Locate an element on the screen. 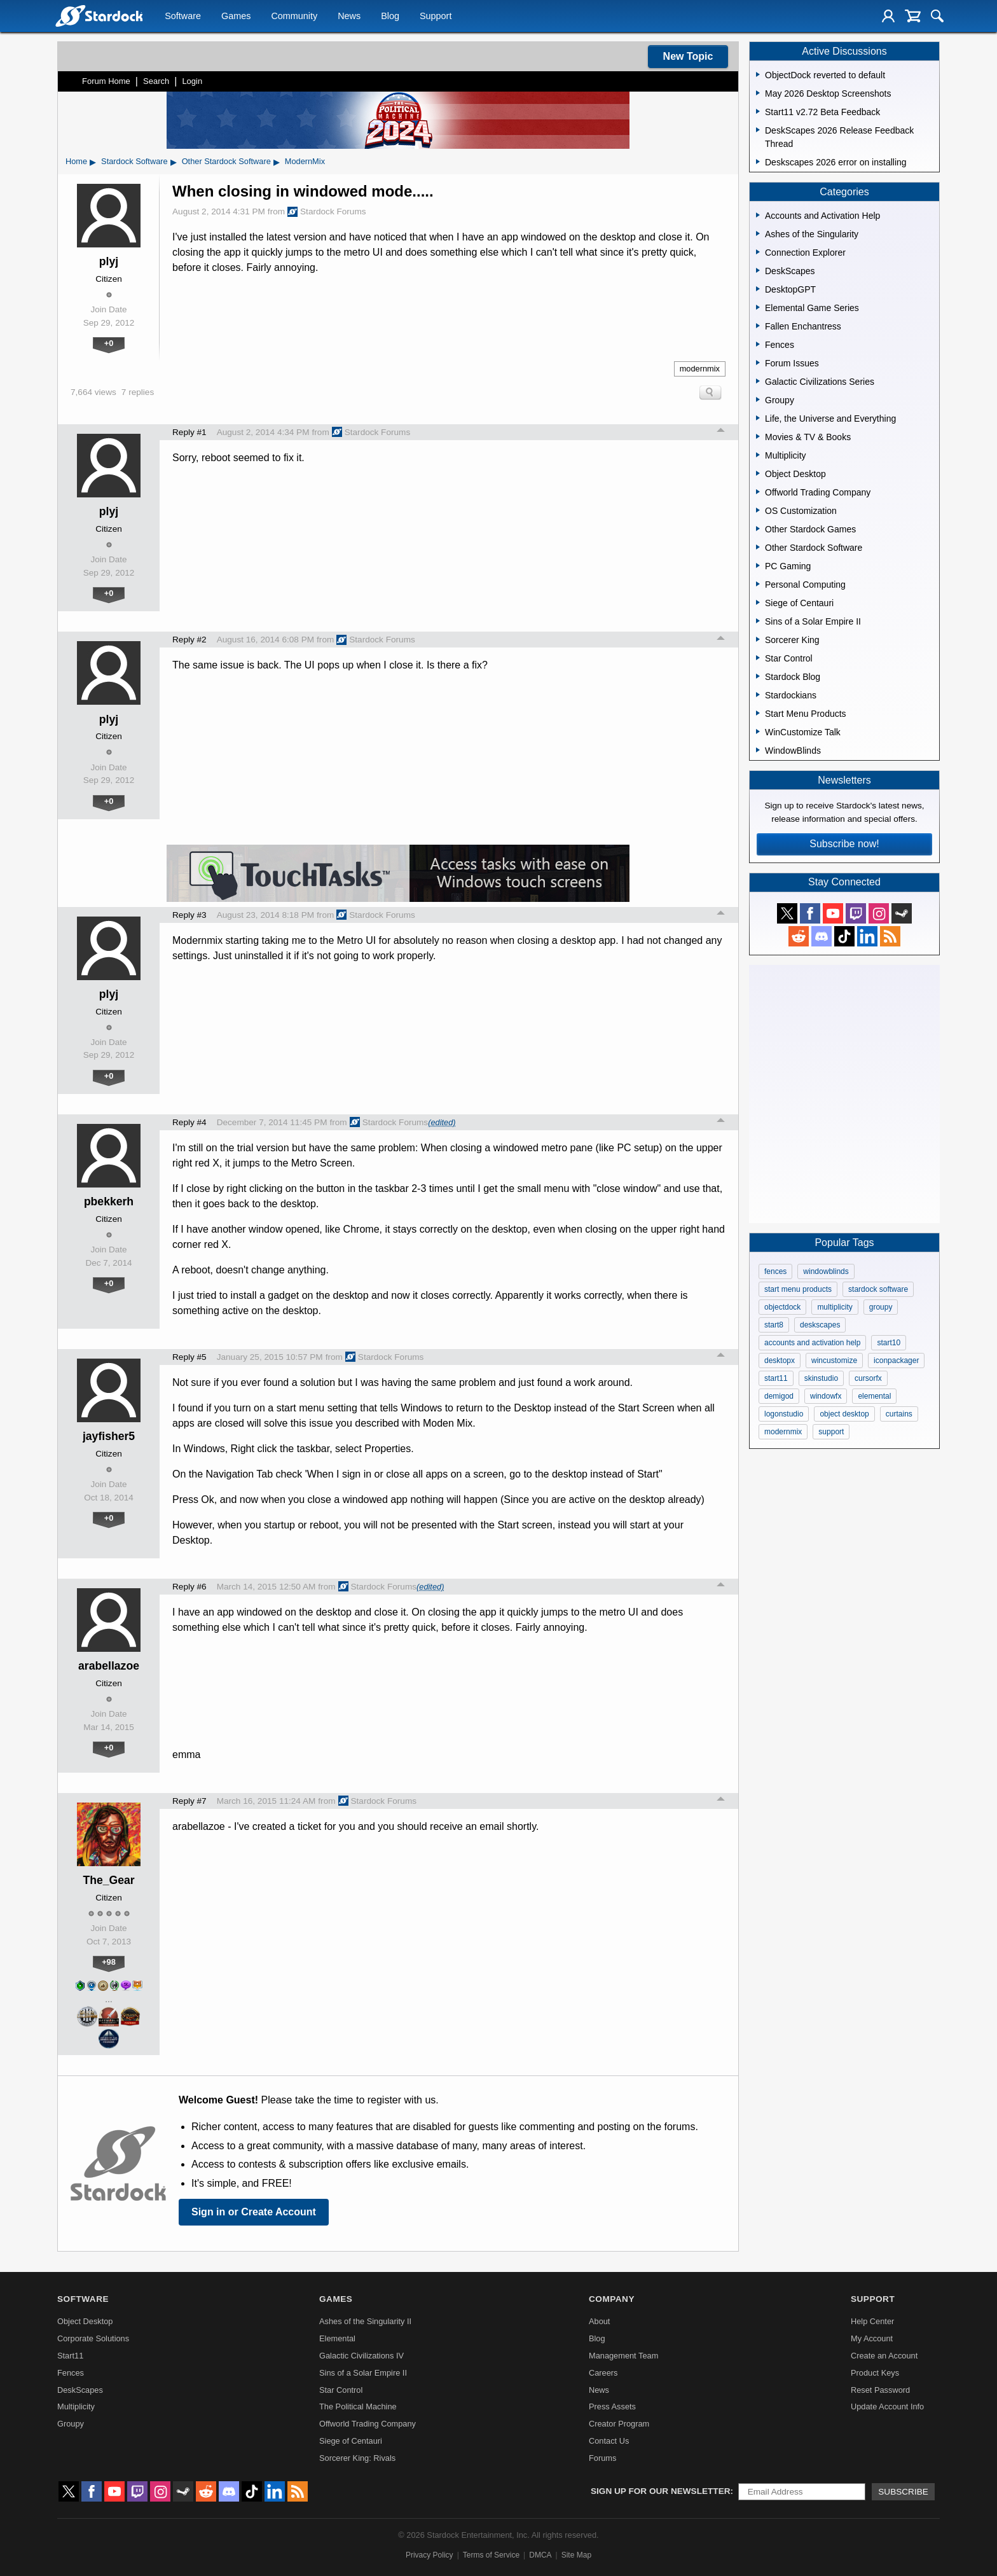 The width and height of the screenshot is (997, 2576). Help Center is located at coordinates (872, 2321).